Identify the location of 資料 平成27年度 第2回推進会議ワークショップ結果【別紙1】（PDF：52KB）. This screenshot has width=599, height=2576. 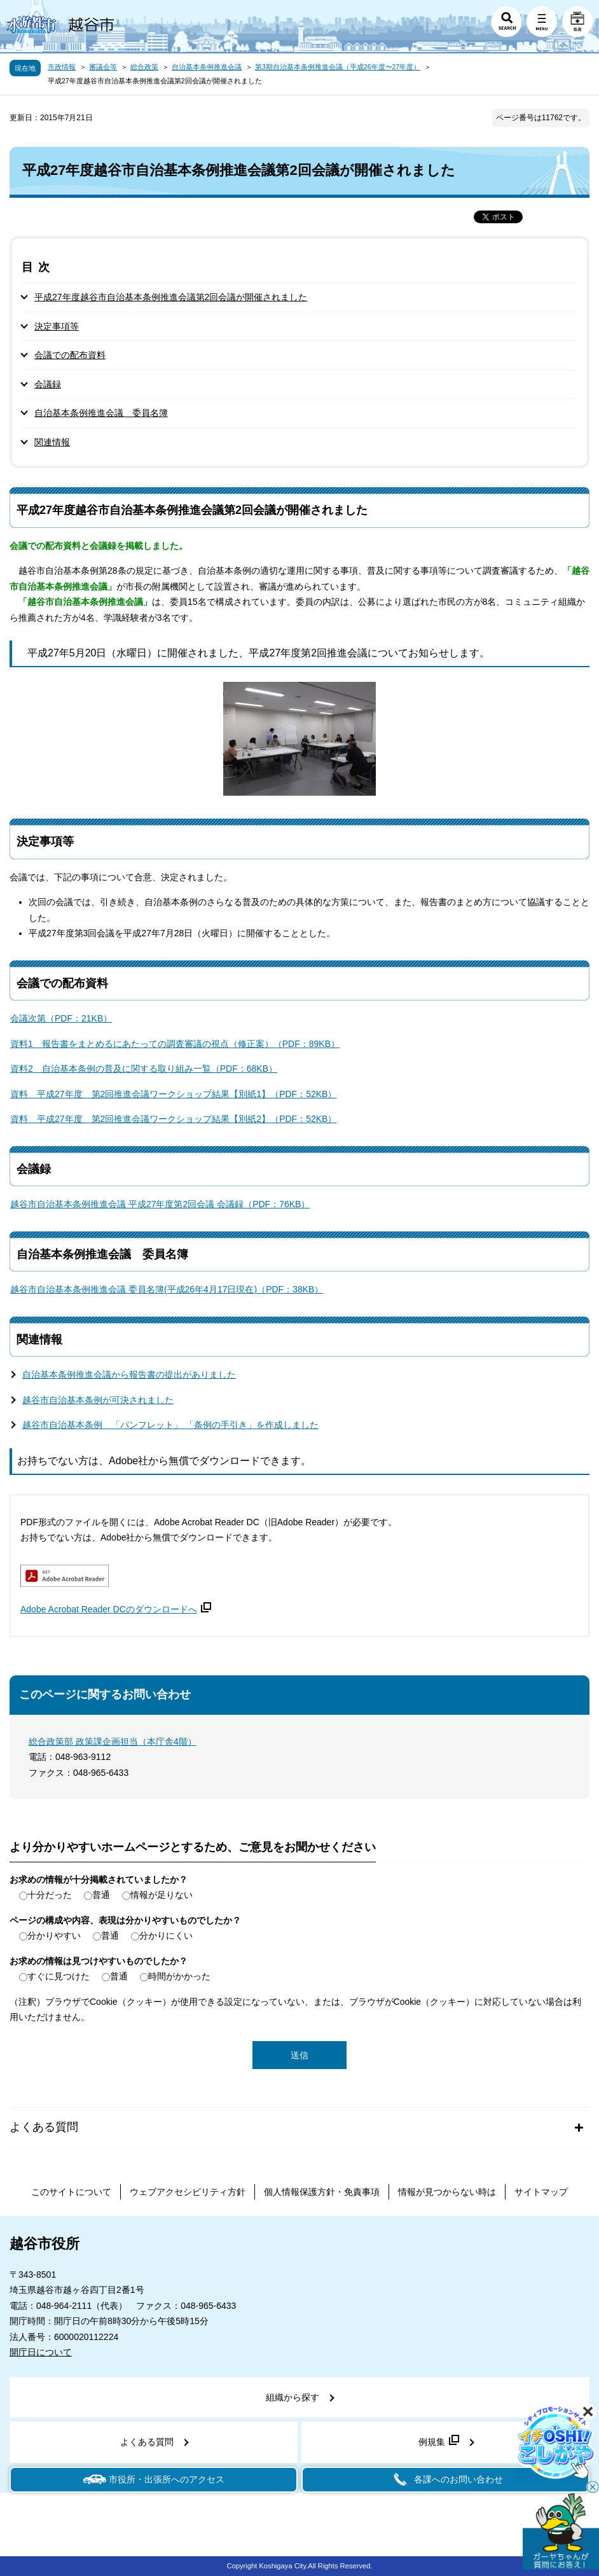
(173, 1094).